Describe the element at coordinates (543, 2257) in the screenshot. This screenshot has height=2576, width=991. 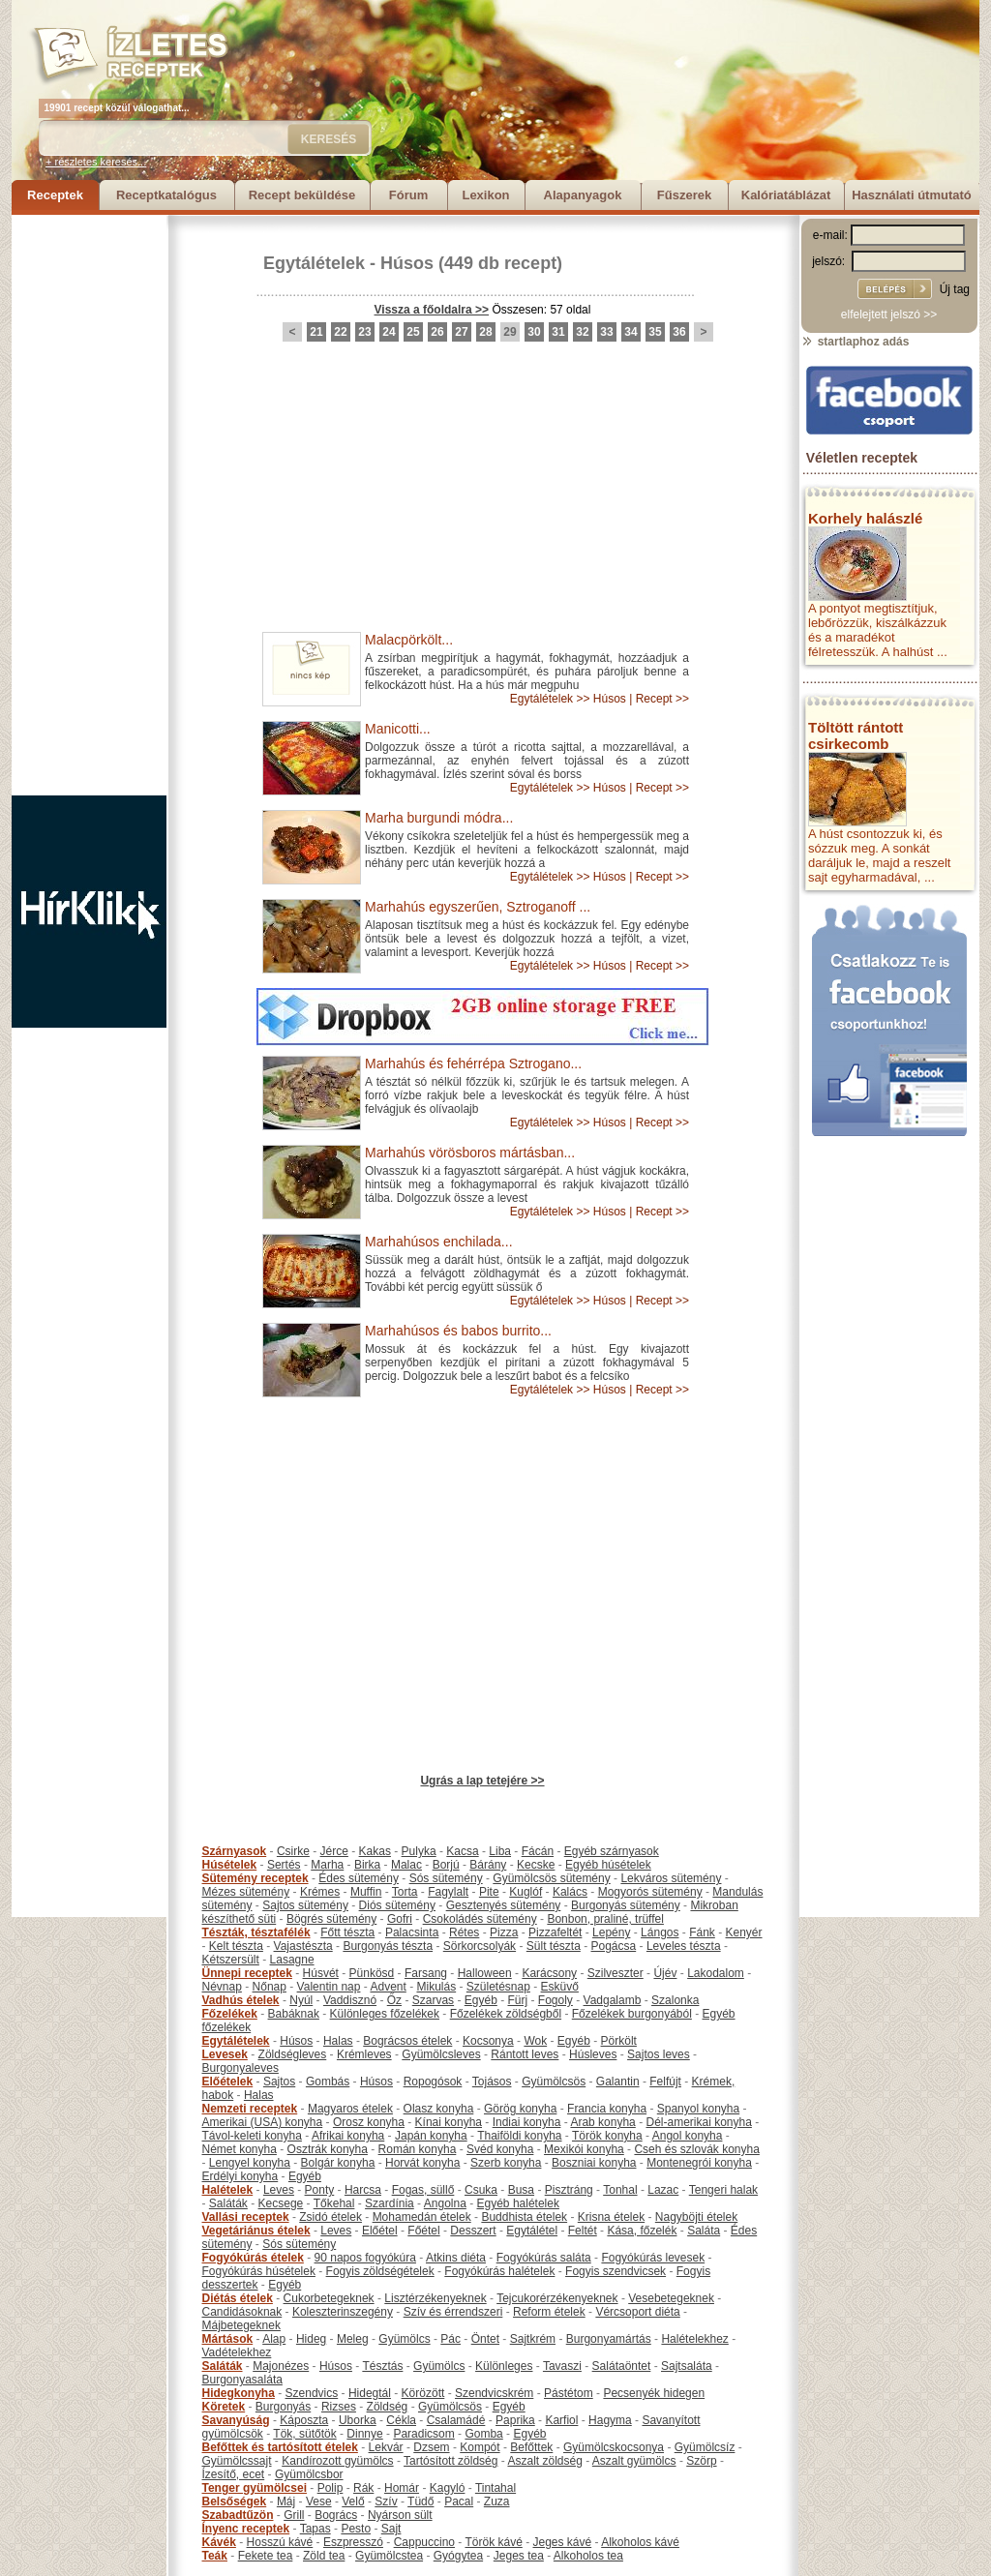
I see `Fogyókúrás saláta` at that location.